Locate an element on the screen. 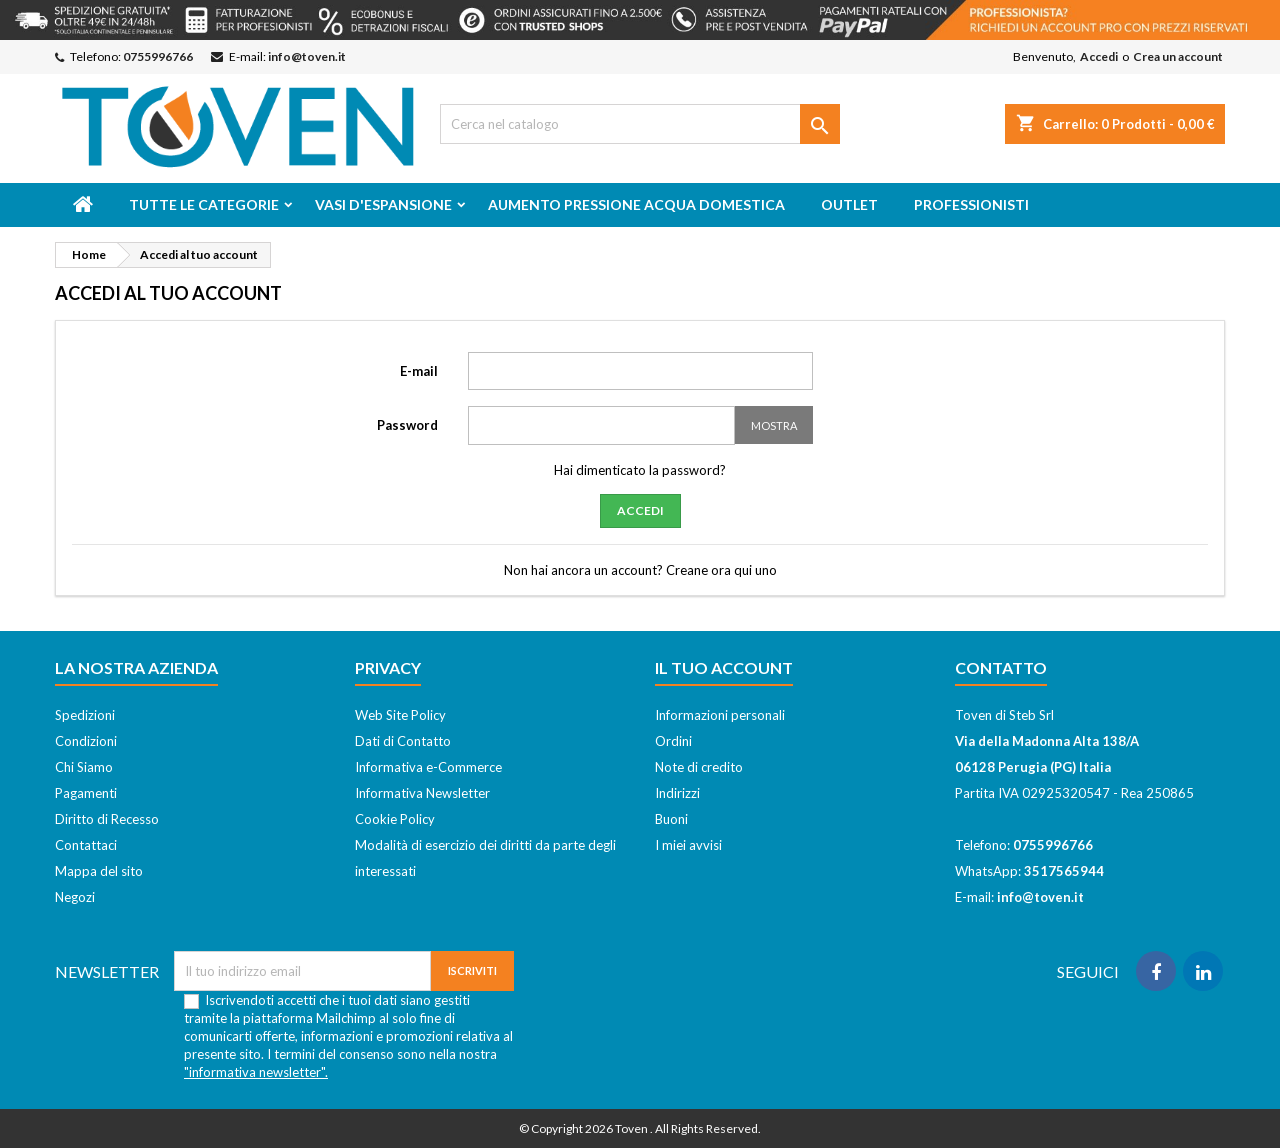 This screenshot has width=1280, height=1148. "informativa newsletter". is located at coordinates (256, 1072).